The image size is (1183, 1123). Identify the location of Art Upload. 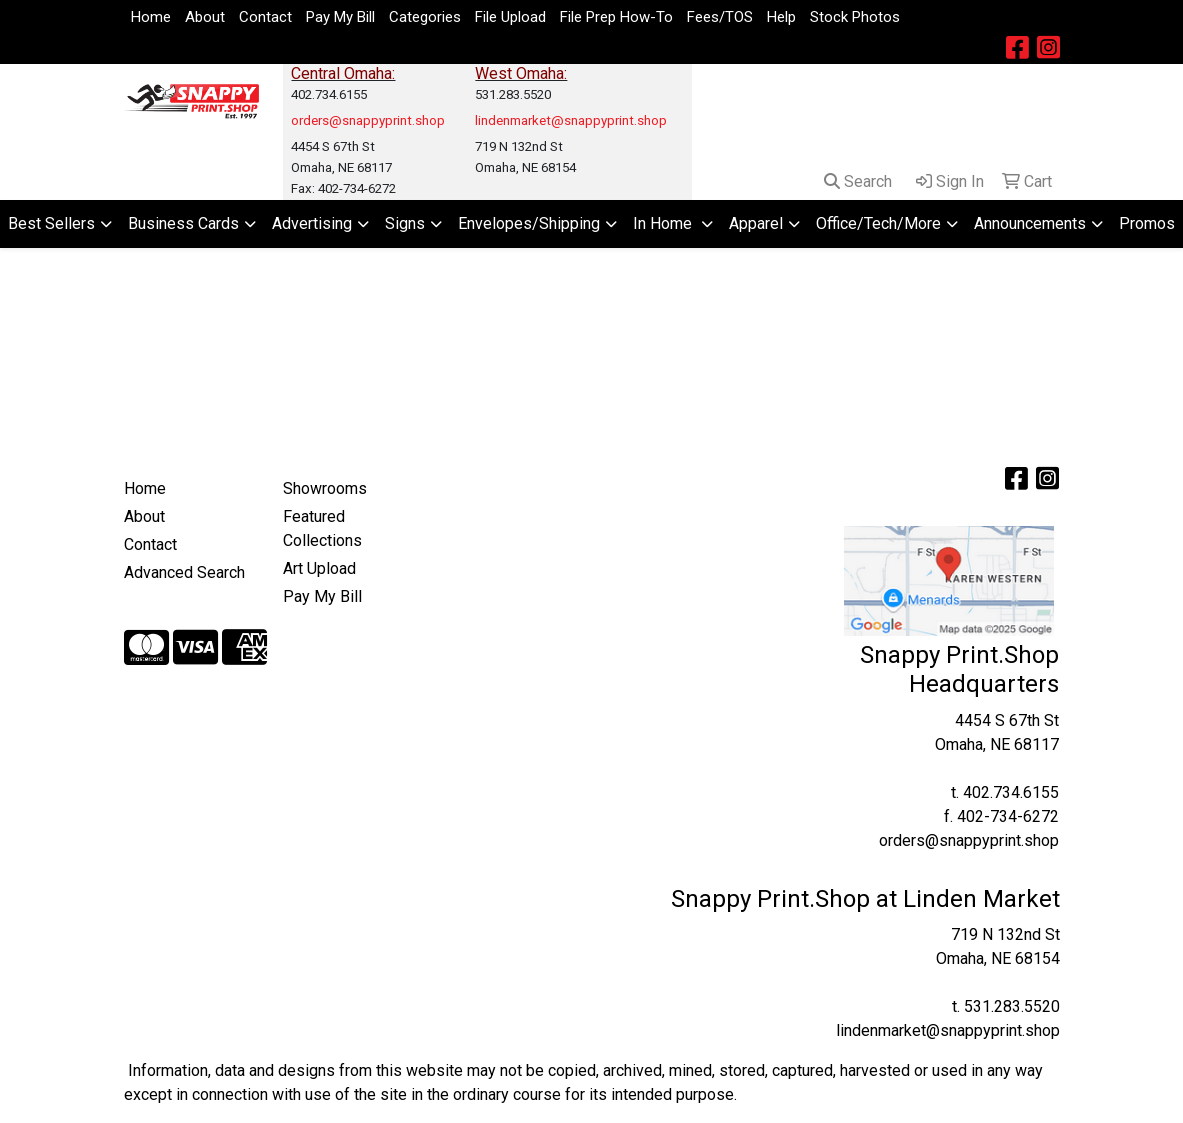
(319, 568).